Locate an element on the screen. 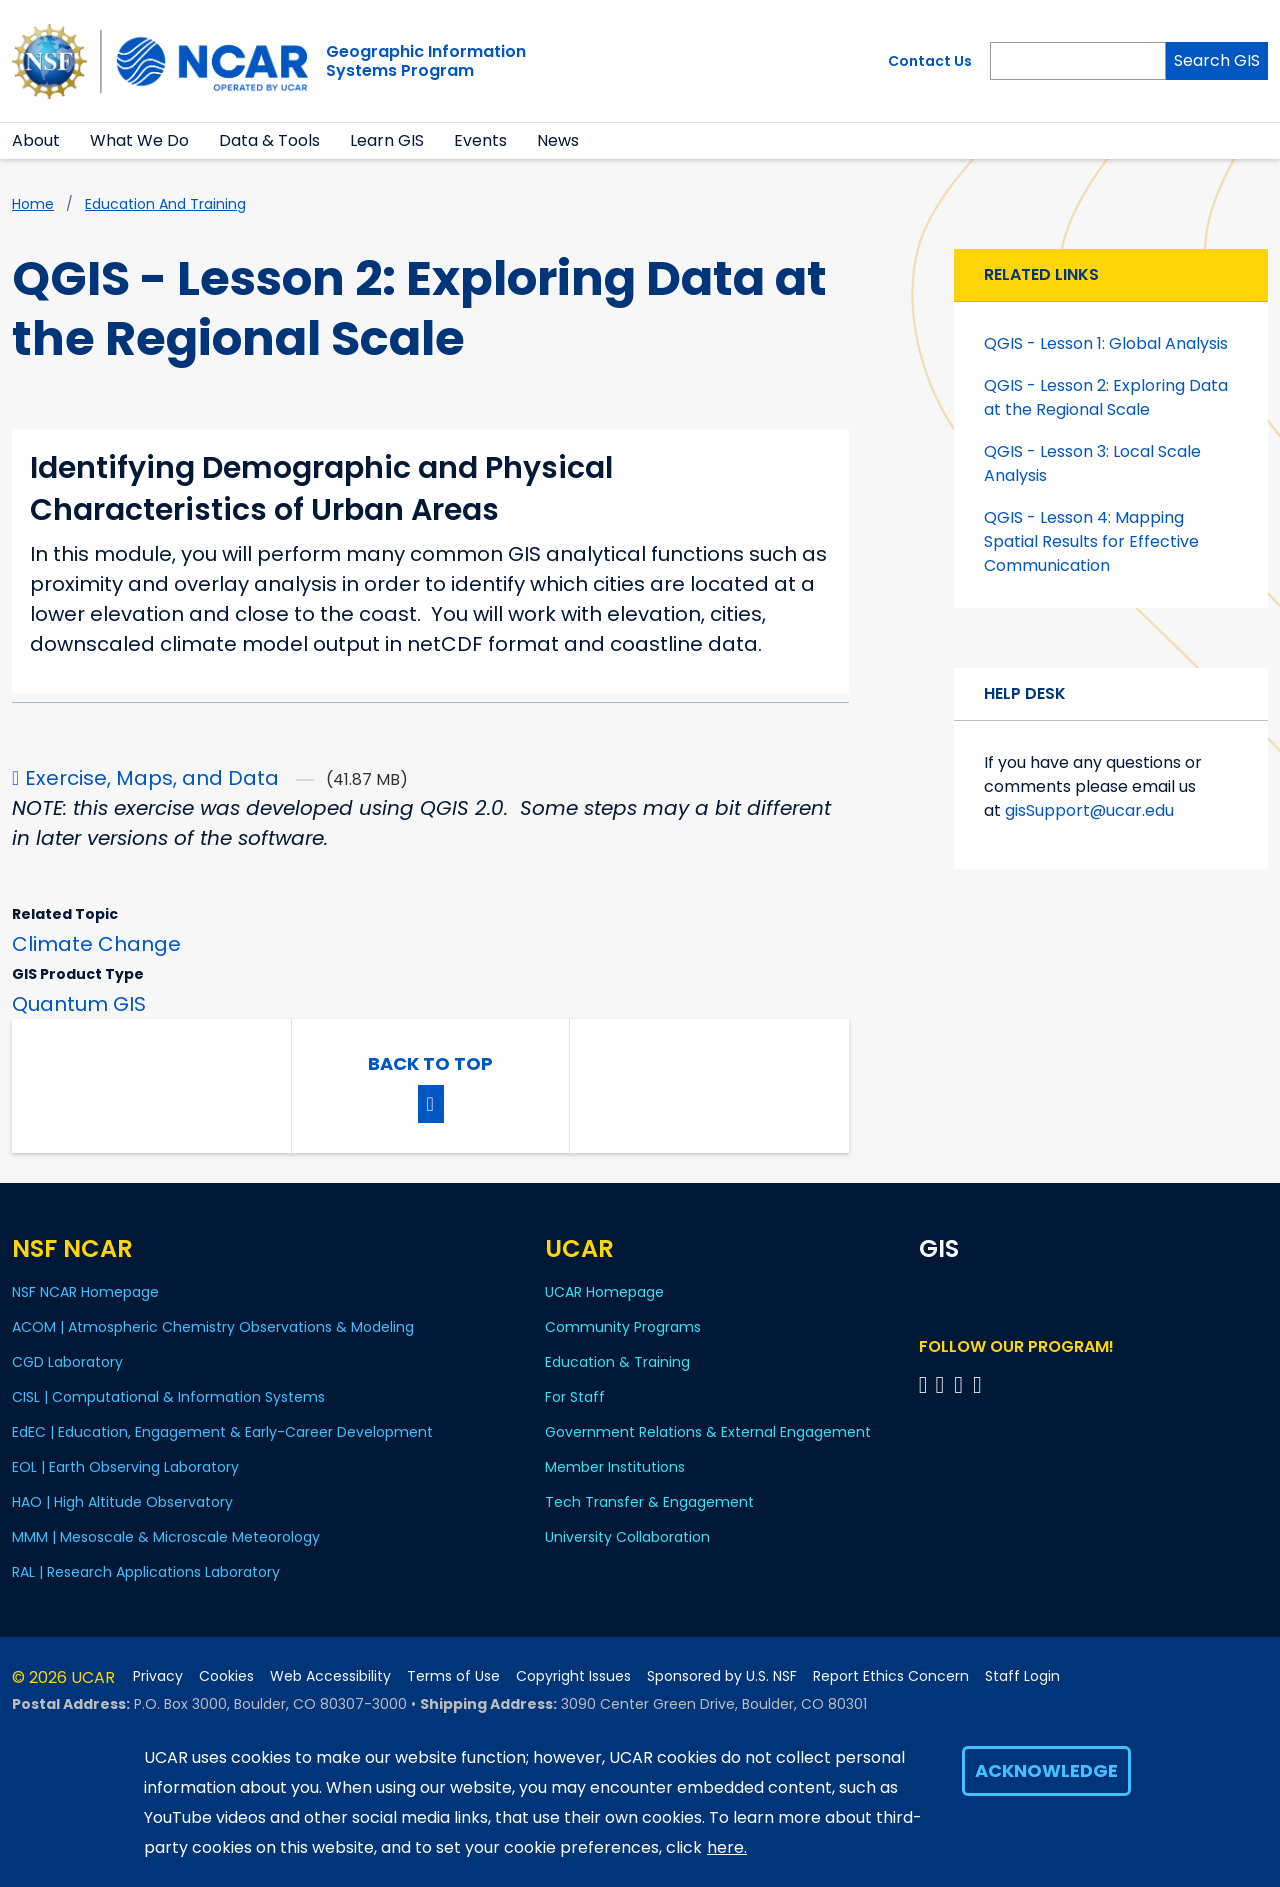 Image resolution: width=1280 pixels, height=1887 pixels. Quantum GIS is located at coordinates (79, 1004).